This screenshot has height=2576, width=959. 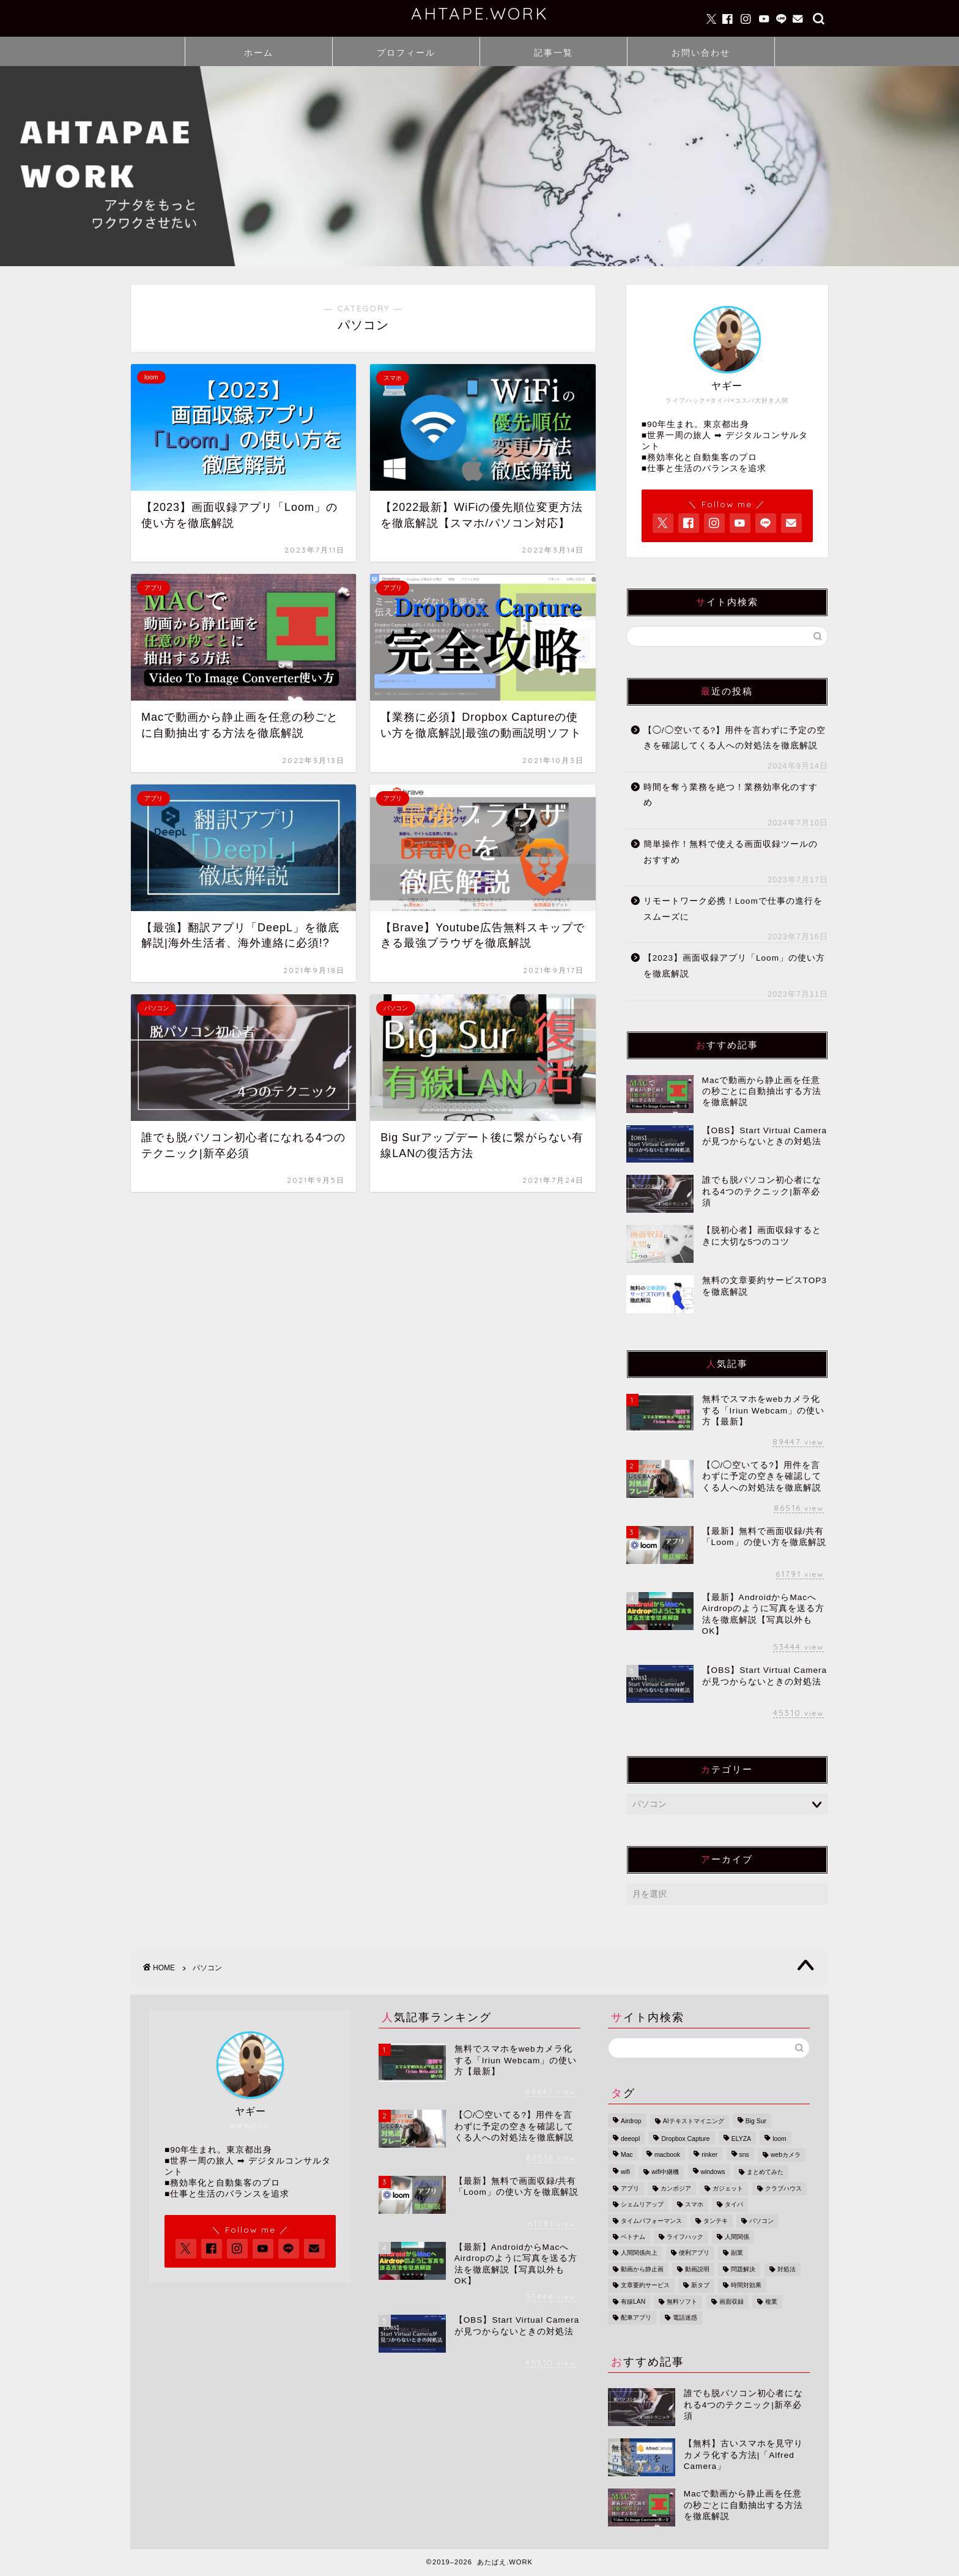 I want to click on wifi中継機 [wifi中継機 (1個の項目)], so click(x=665, y=2172).